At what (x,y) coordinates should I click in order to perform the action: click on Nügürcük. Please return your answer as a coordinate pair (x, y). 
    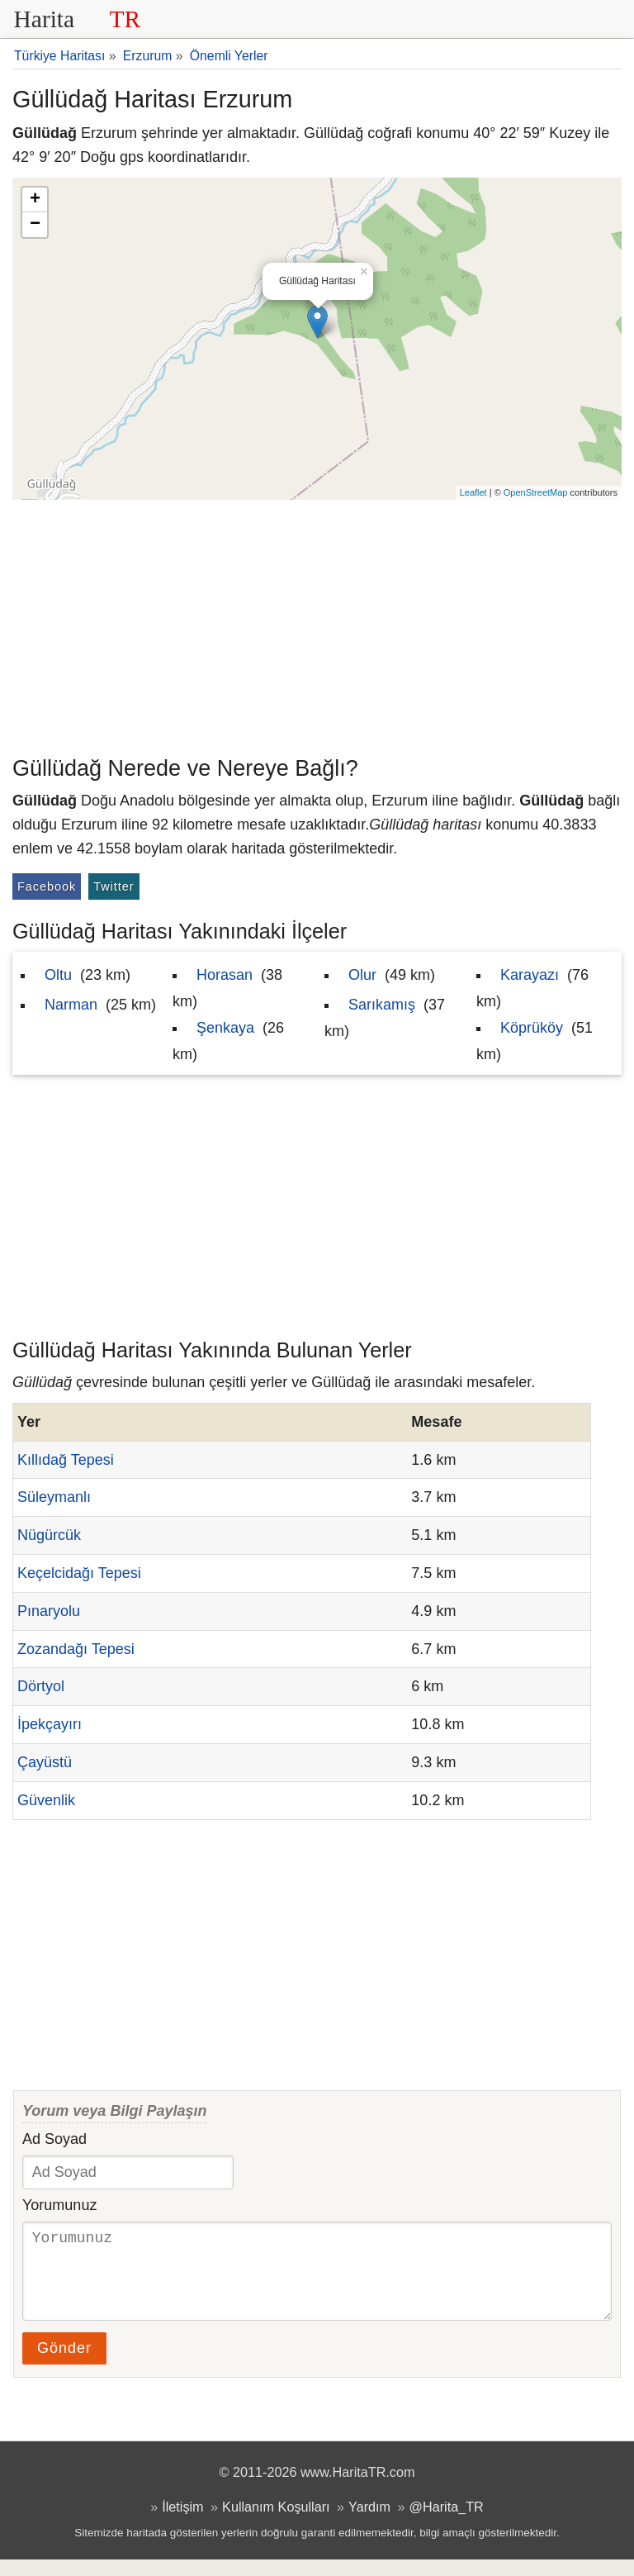
    Looking at the image, I should click on (49, 1535).